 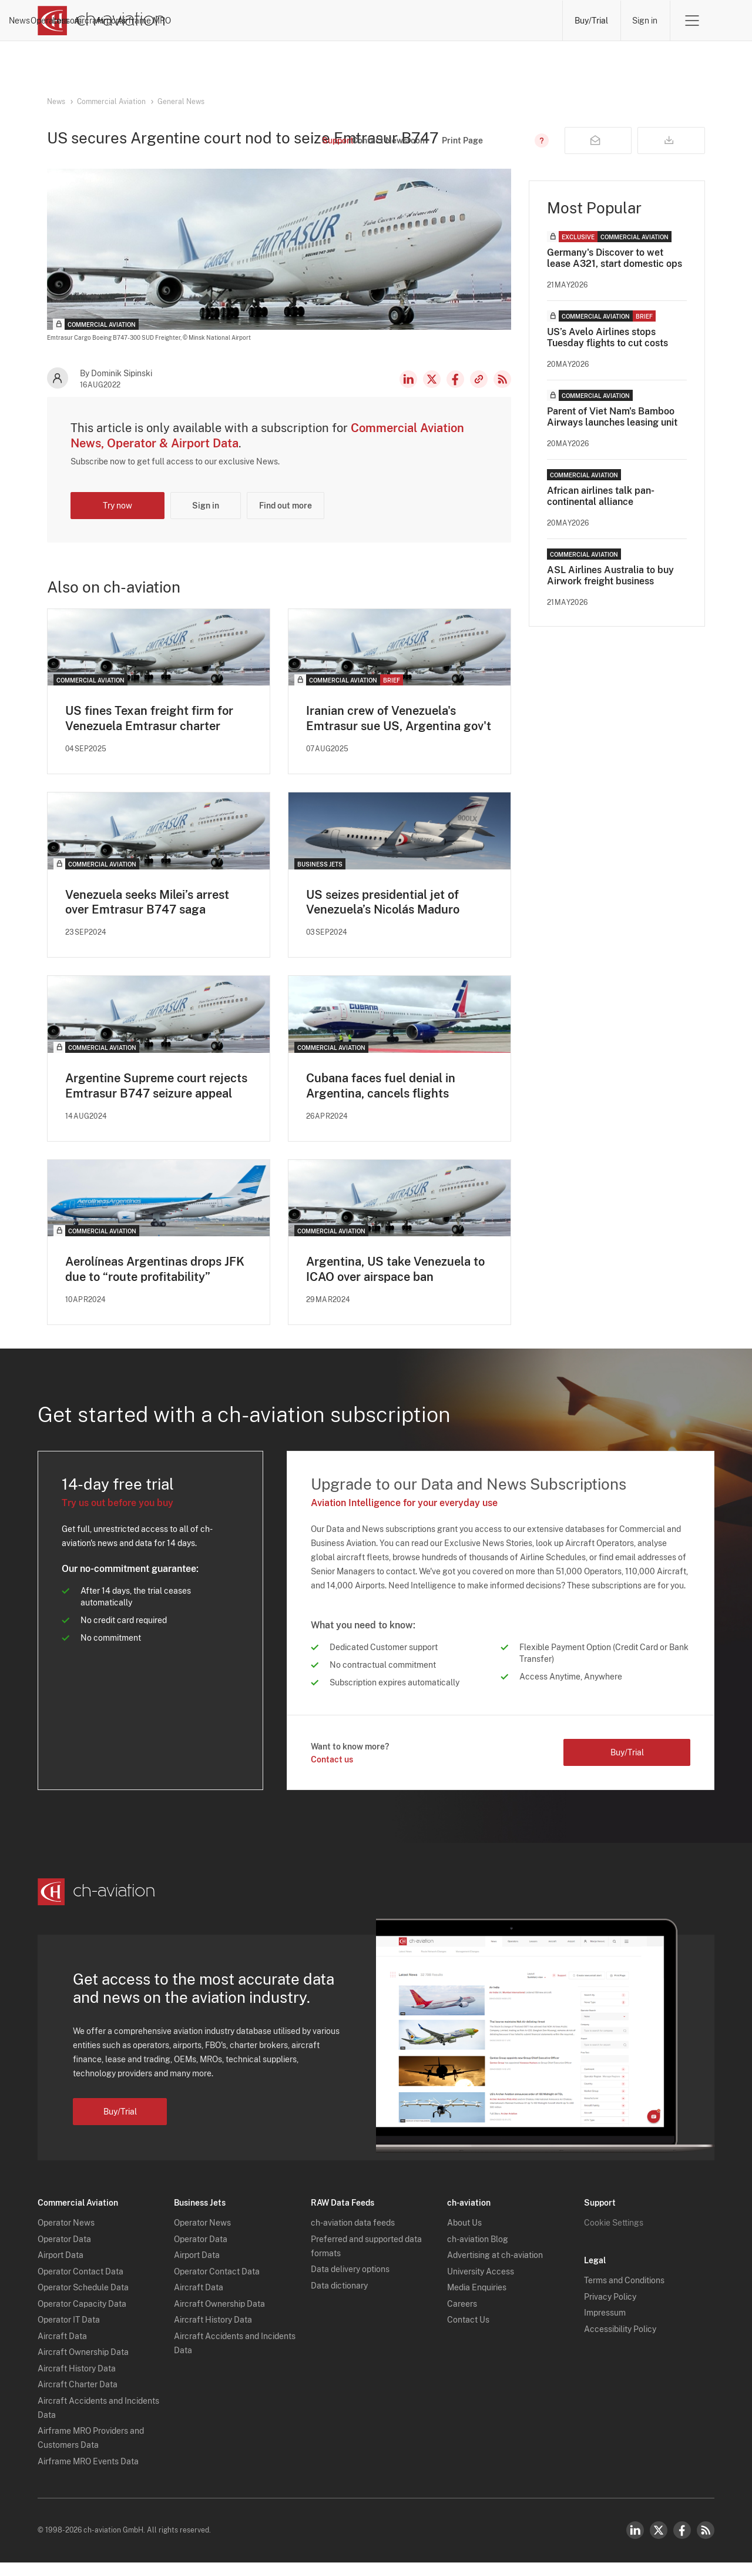 What do you see at coordinates (149, 730) in the screenshot?
I see `US fines Texan freight firm for Venezuela Emtrasur charter` at bounding box center [149, 730].